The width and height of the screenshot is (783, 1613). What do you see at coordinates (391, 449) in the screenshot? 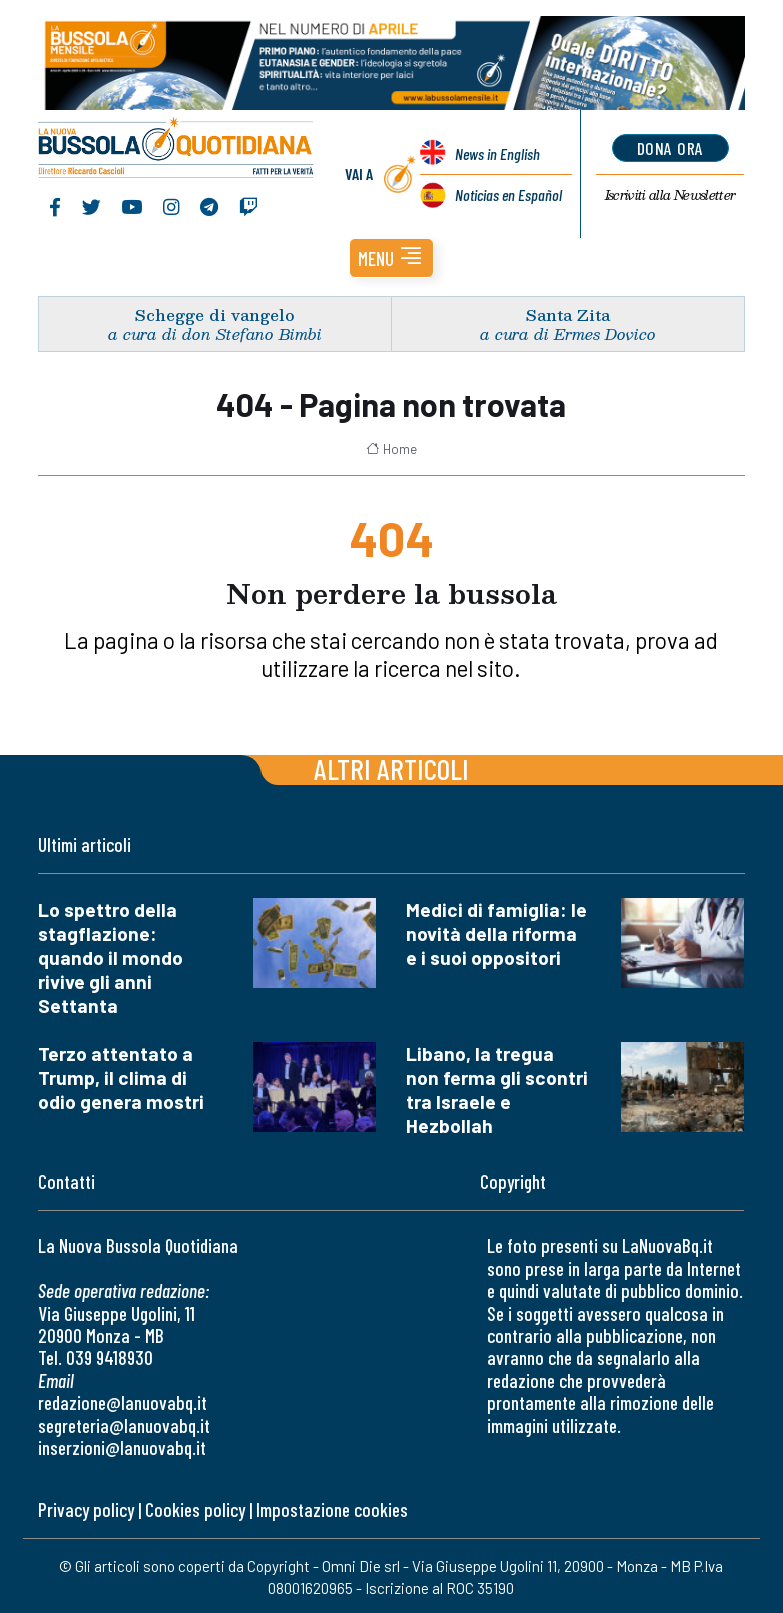
I see `Home` at bounding box center [391, 449].